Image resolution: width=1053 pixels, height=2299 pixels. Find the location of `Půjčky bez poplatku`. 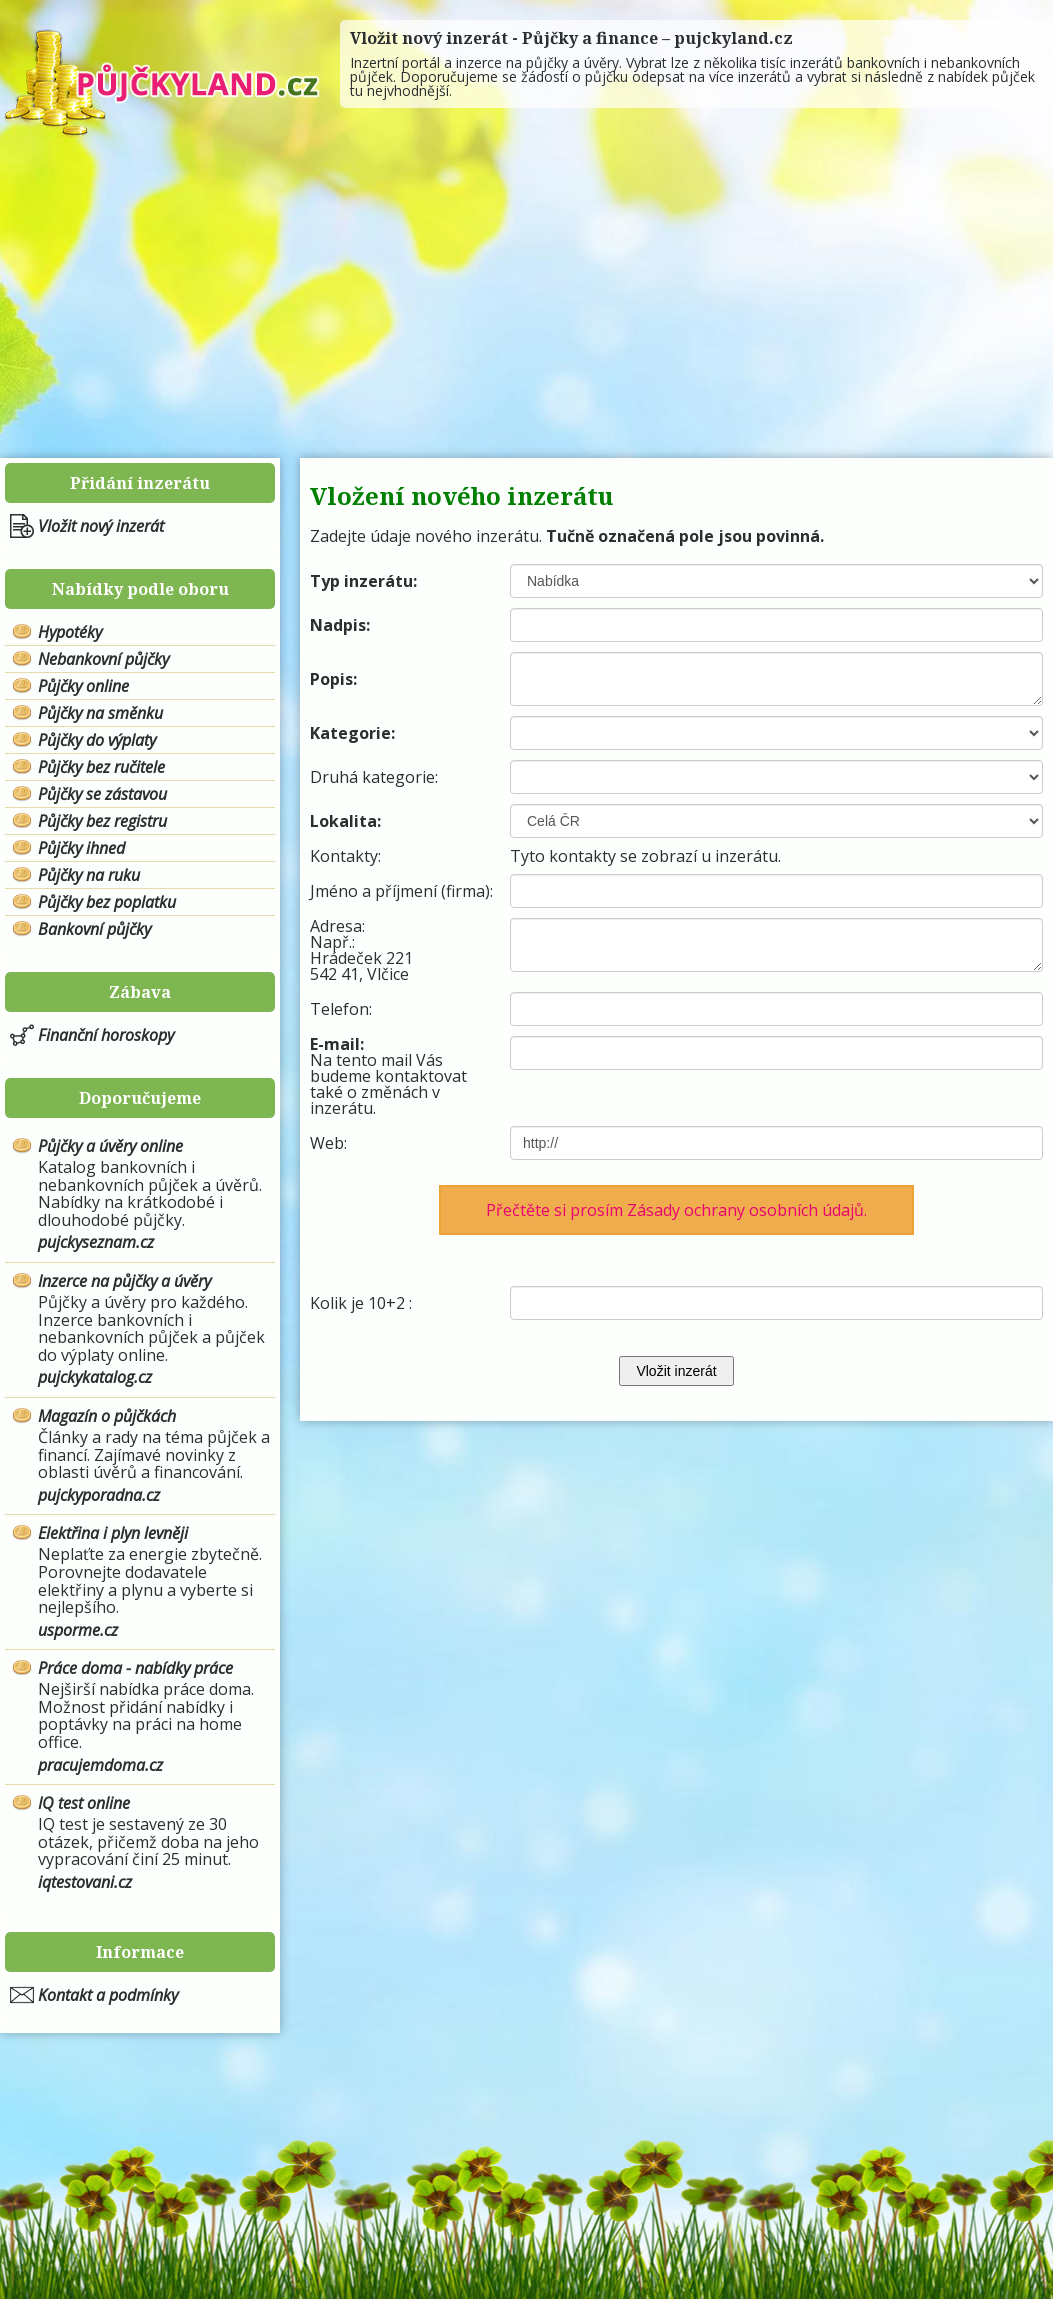

Půjčky bez poplatku is located at coordinates (107, 902).